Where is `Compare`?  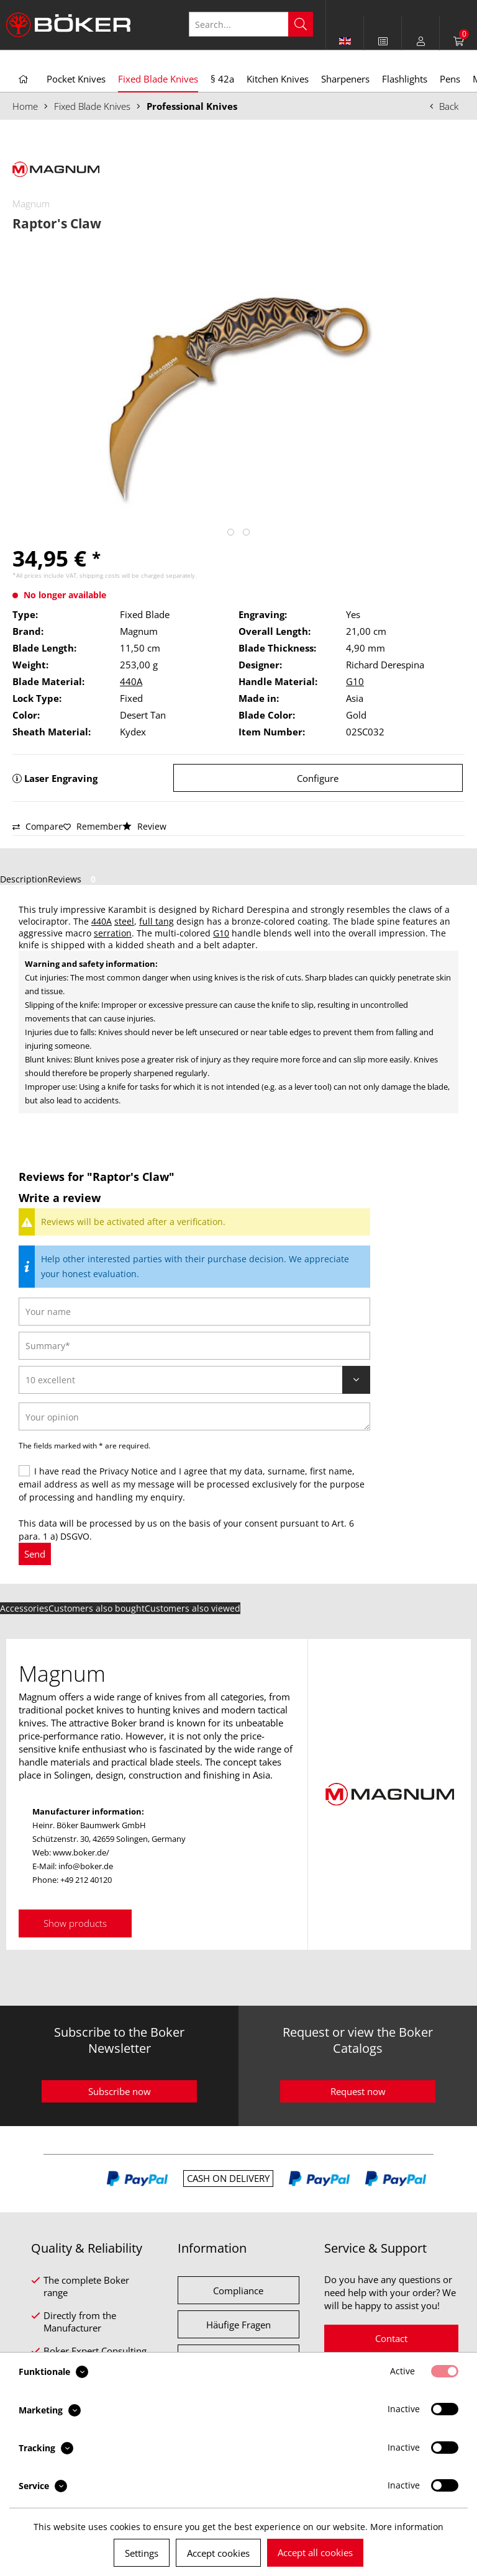 Compare is located at coordinates (37, 826).